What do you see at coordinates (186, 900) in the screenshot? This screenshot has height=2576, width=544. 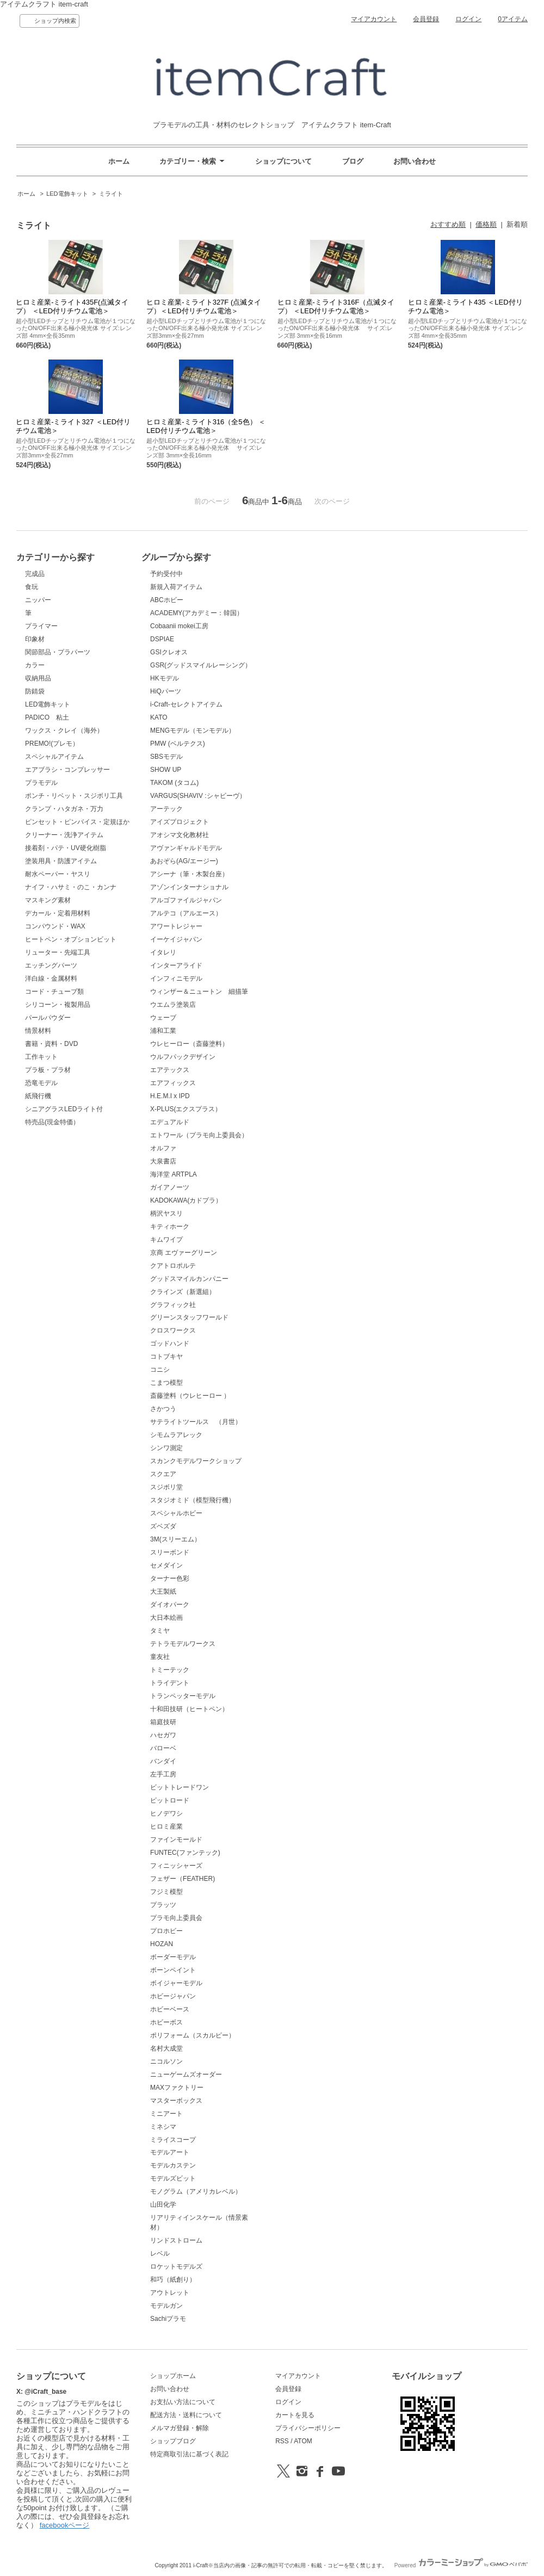 I see `アルゴファイルジャパン` at bounding box center [186, 900].